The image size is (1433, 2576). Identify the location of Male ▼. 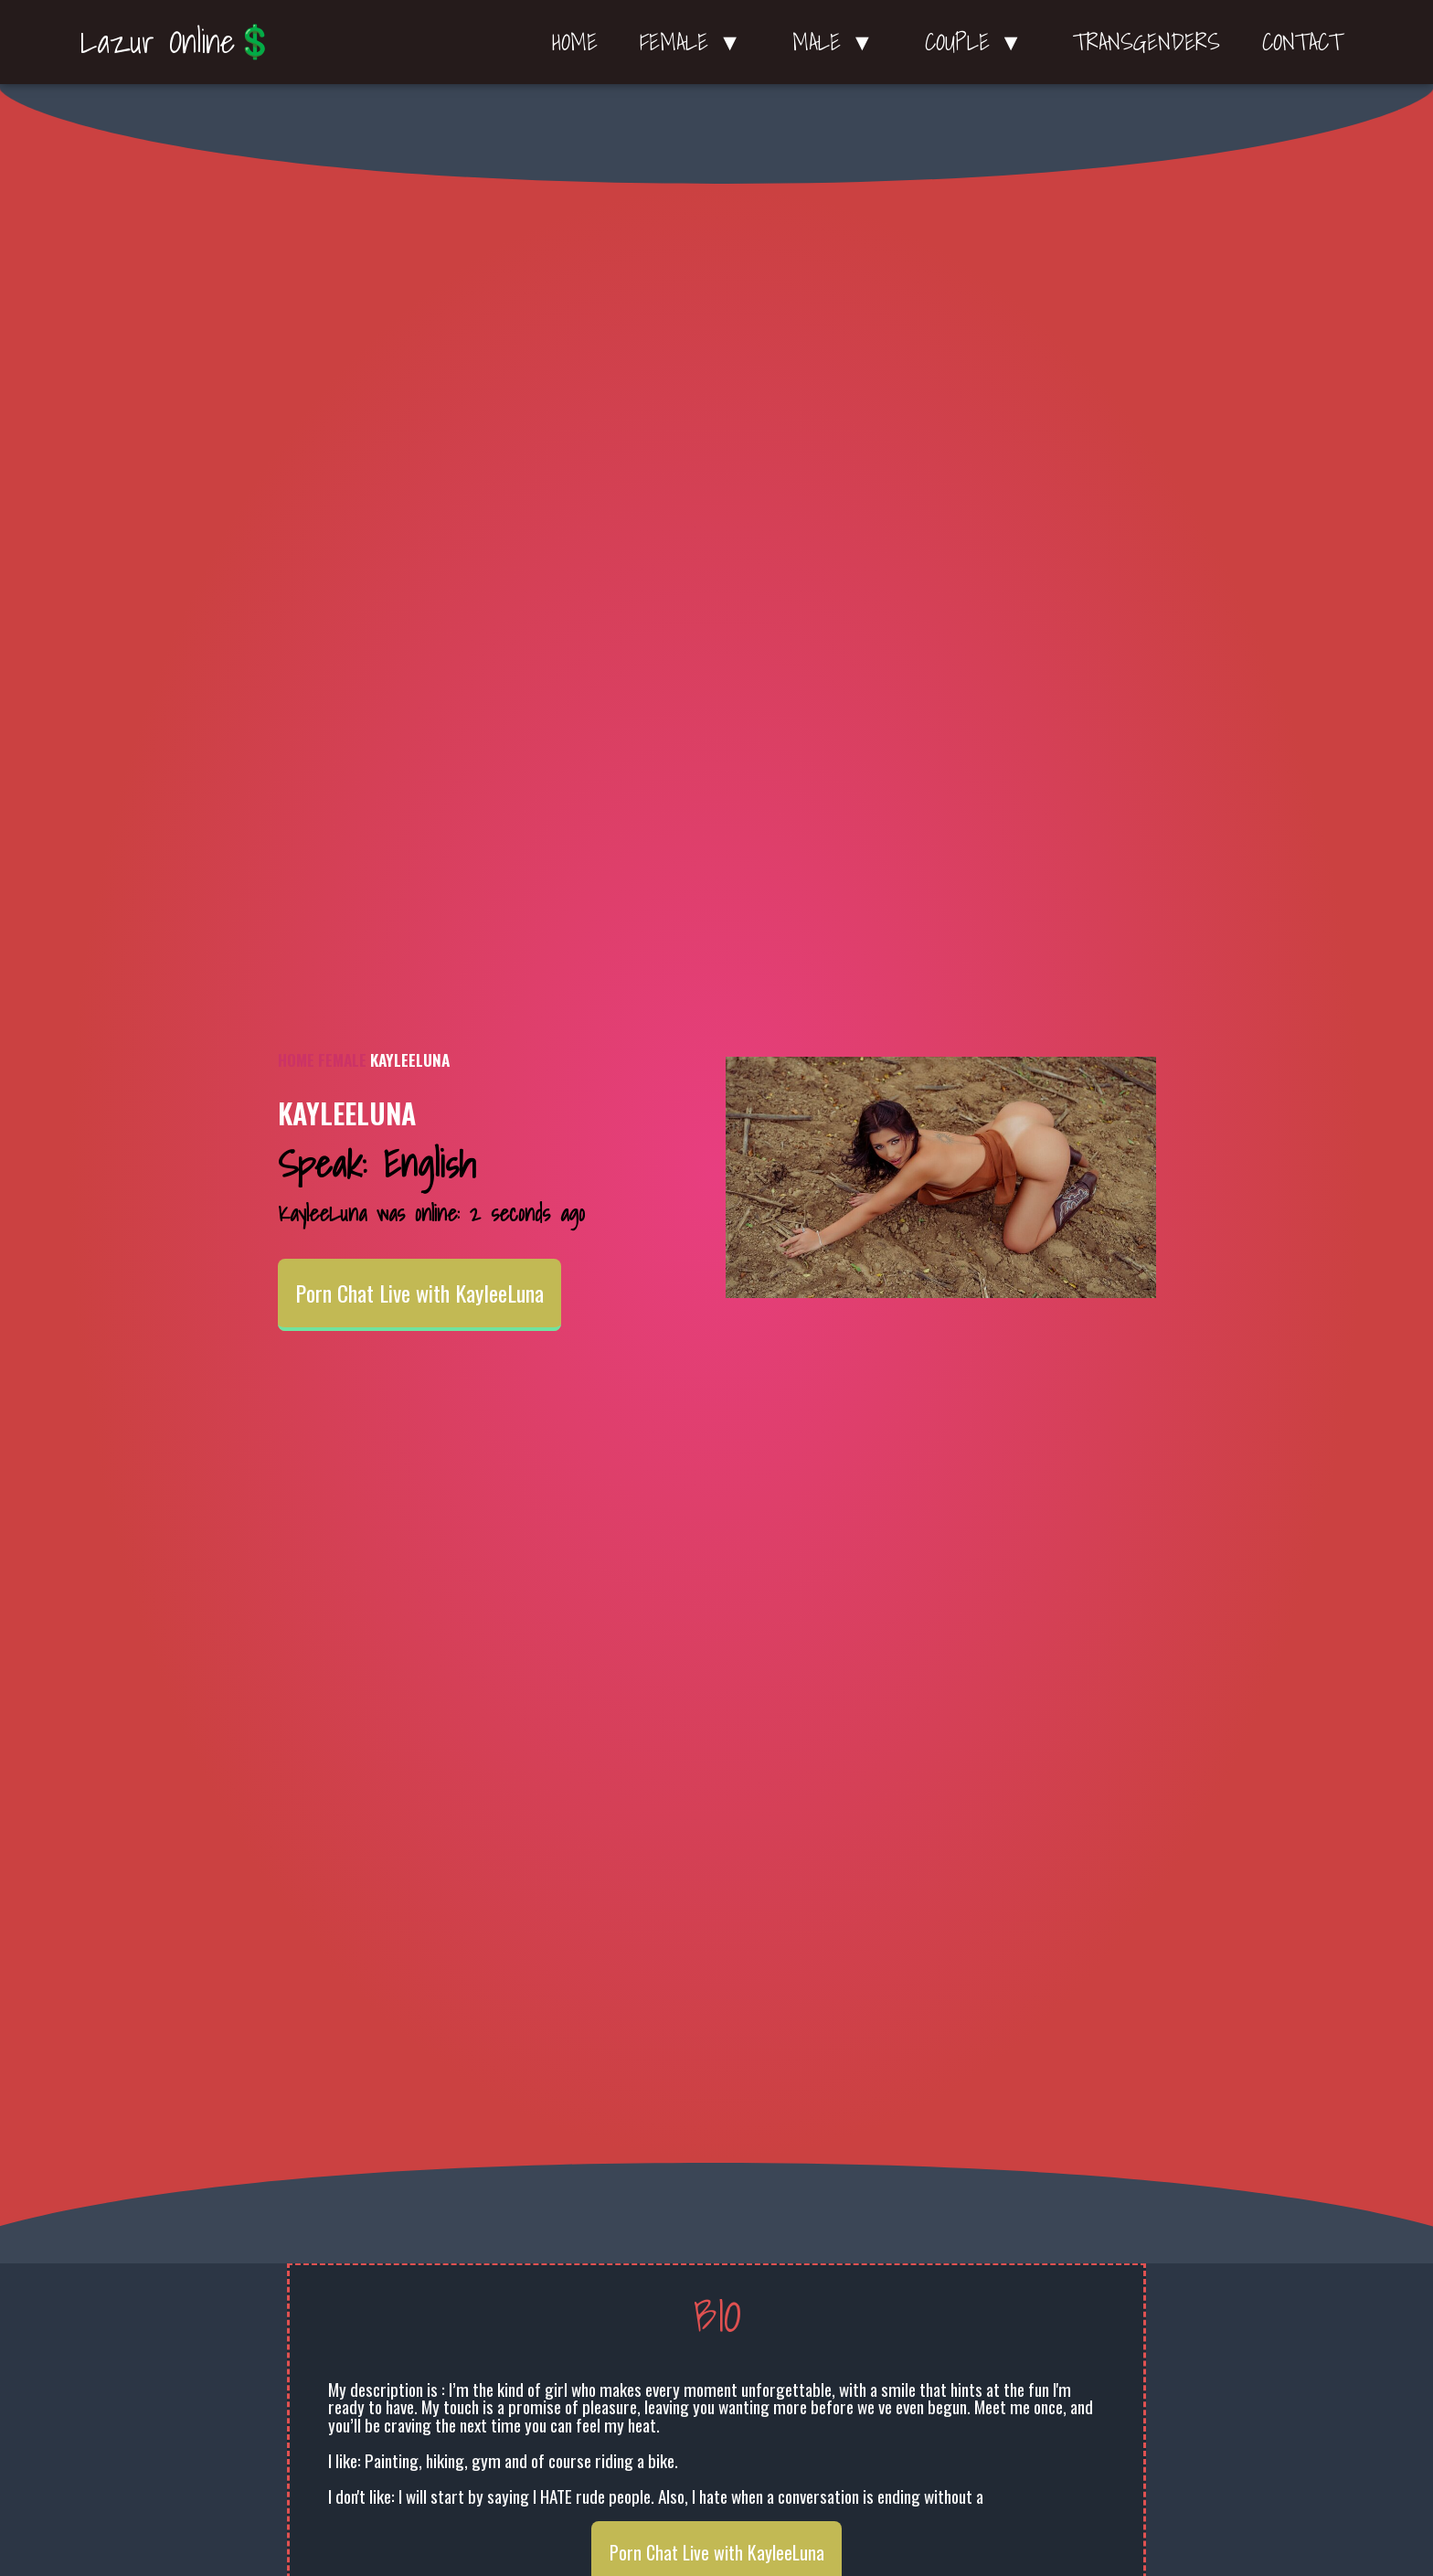
(837, 42).